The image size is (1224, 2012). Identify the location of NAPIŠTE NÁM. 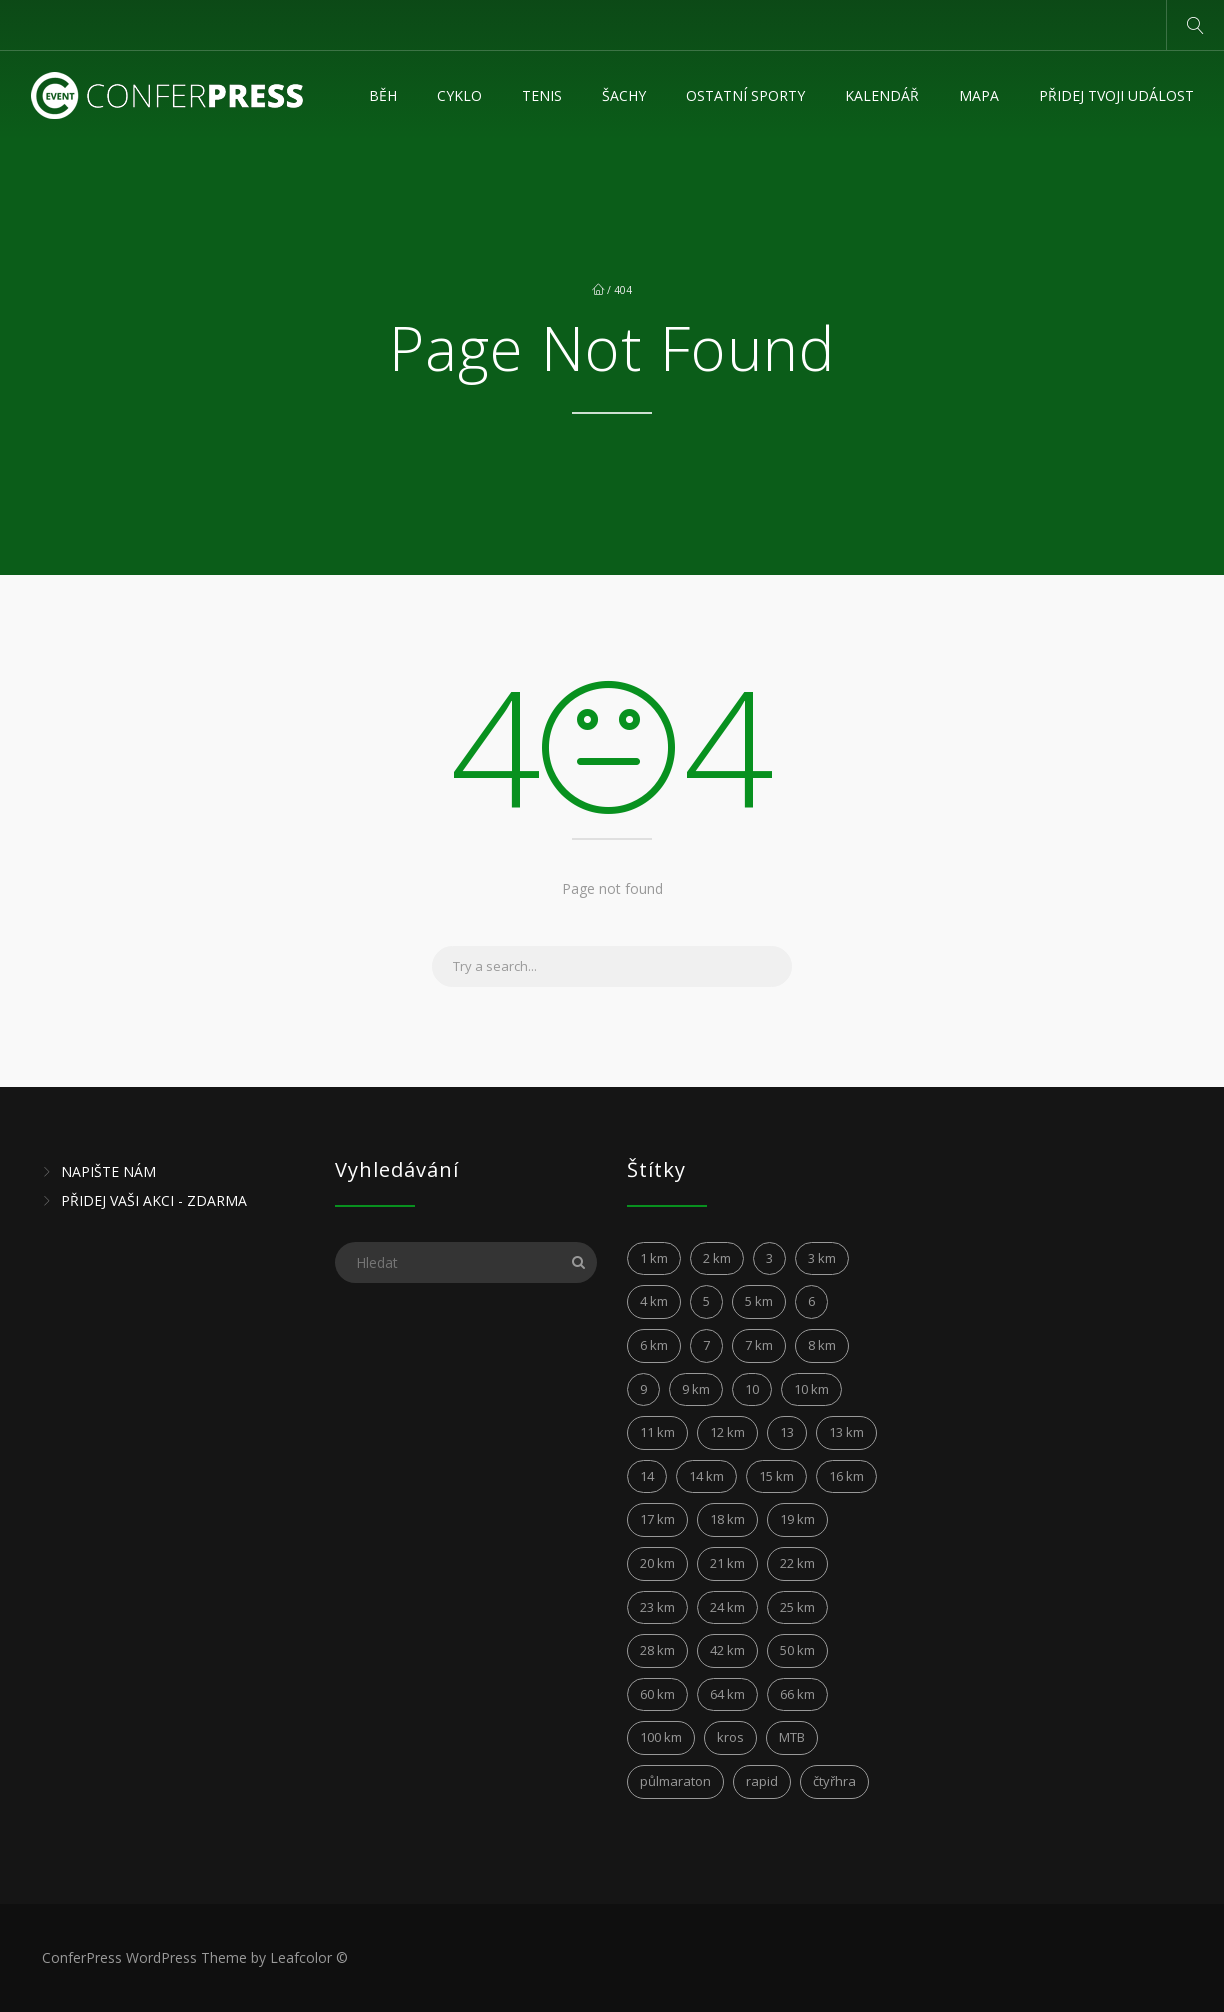
(108, 1171).